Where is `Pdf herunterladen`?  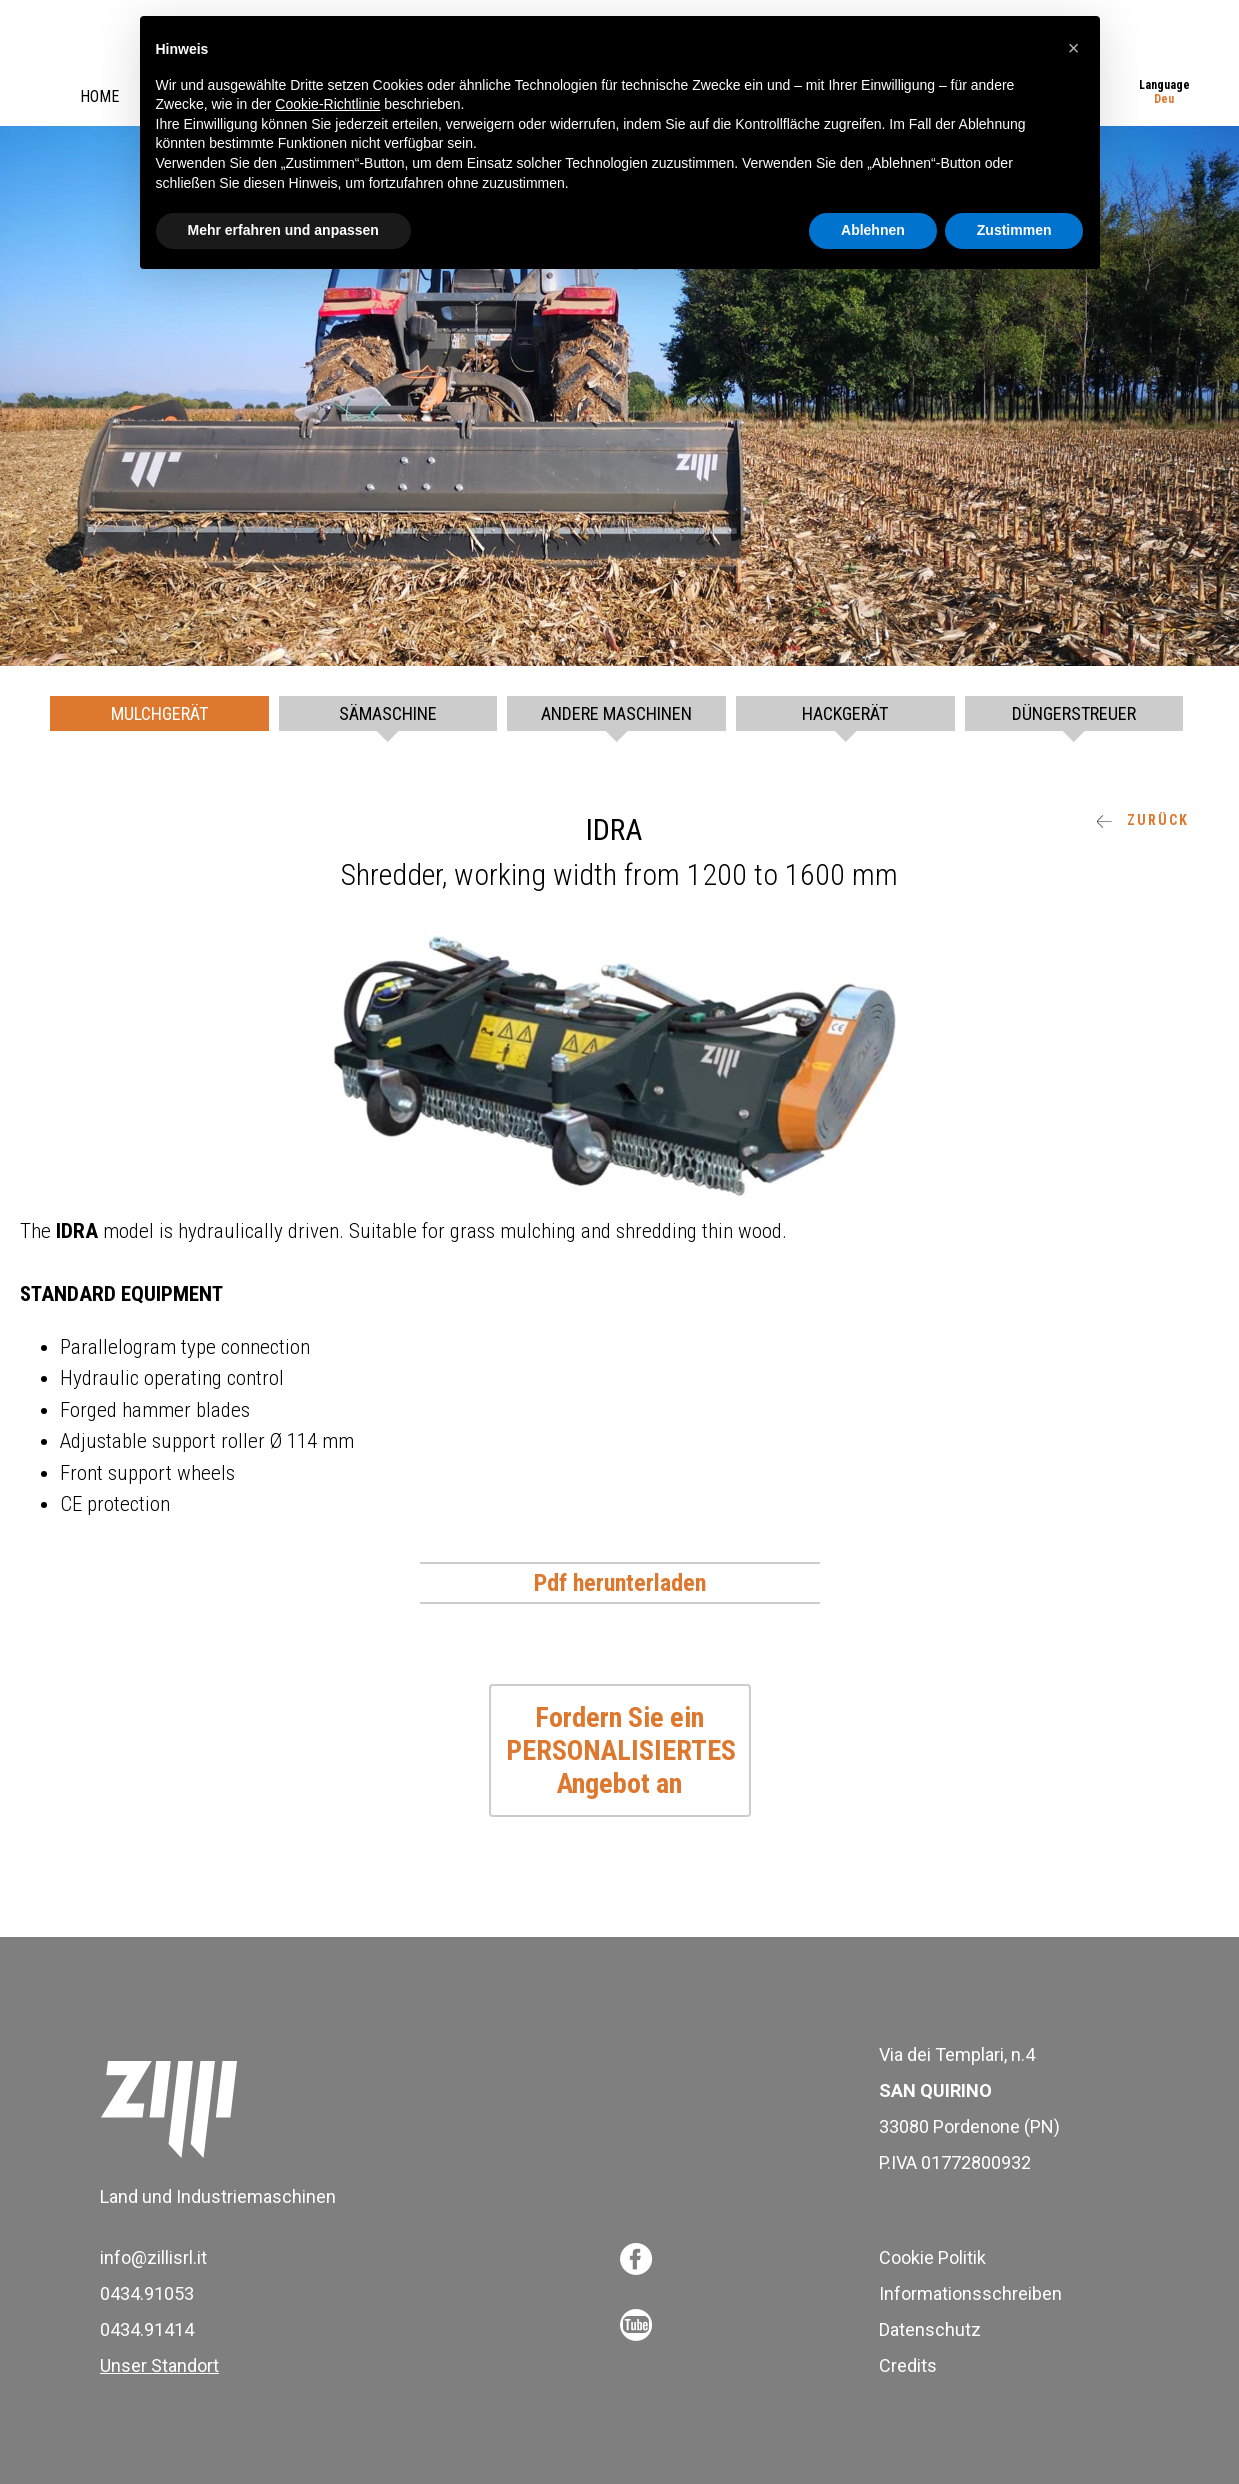 Pdf herunterladen is located at coordinates (620, 1583).